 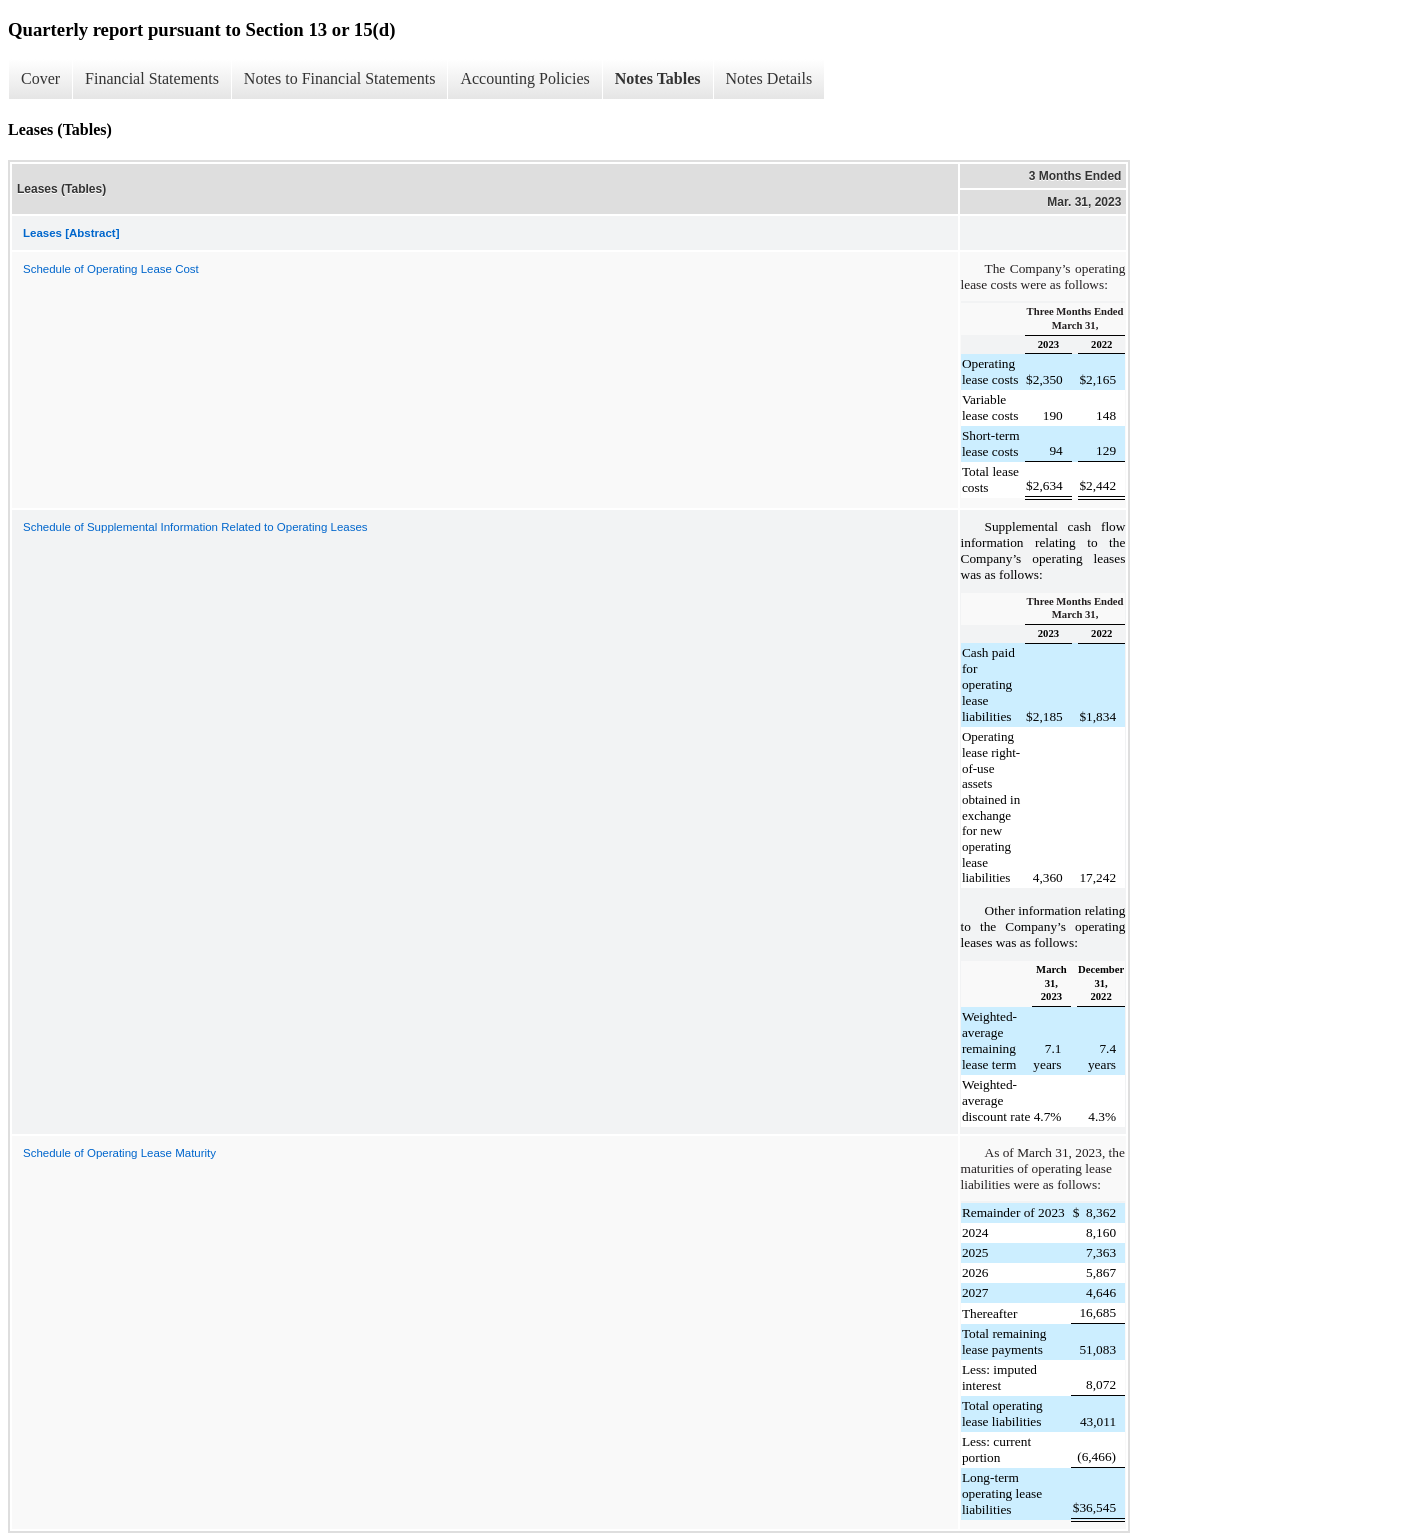 What do you see at coordinates (769, 78) in the screenshot?
I see `Notes Details` at bounding box center [769, 78].